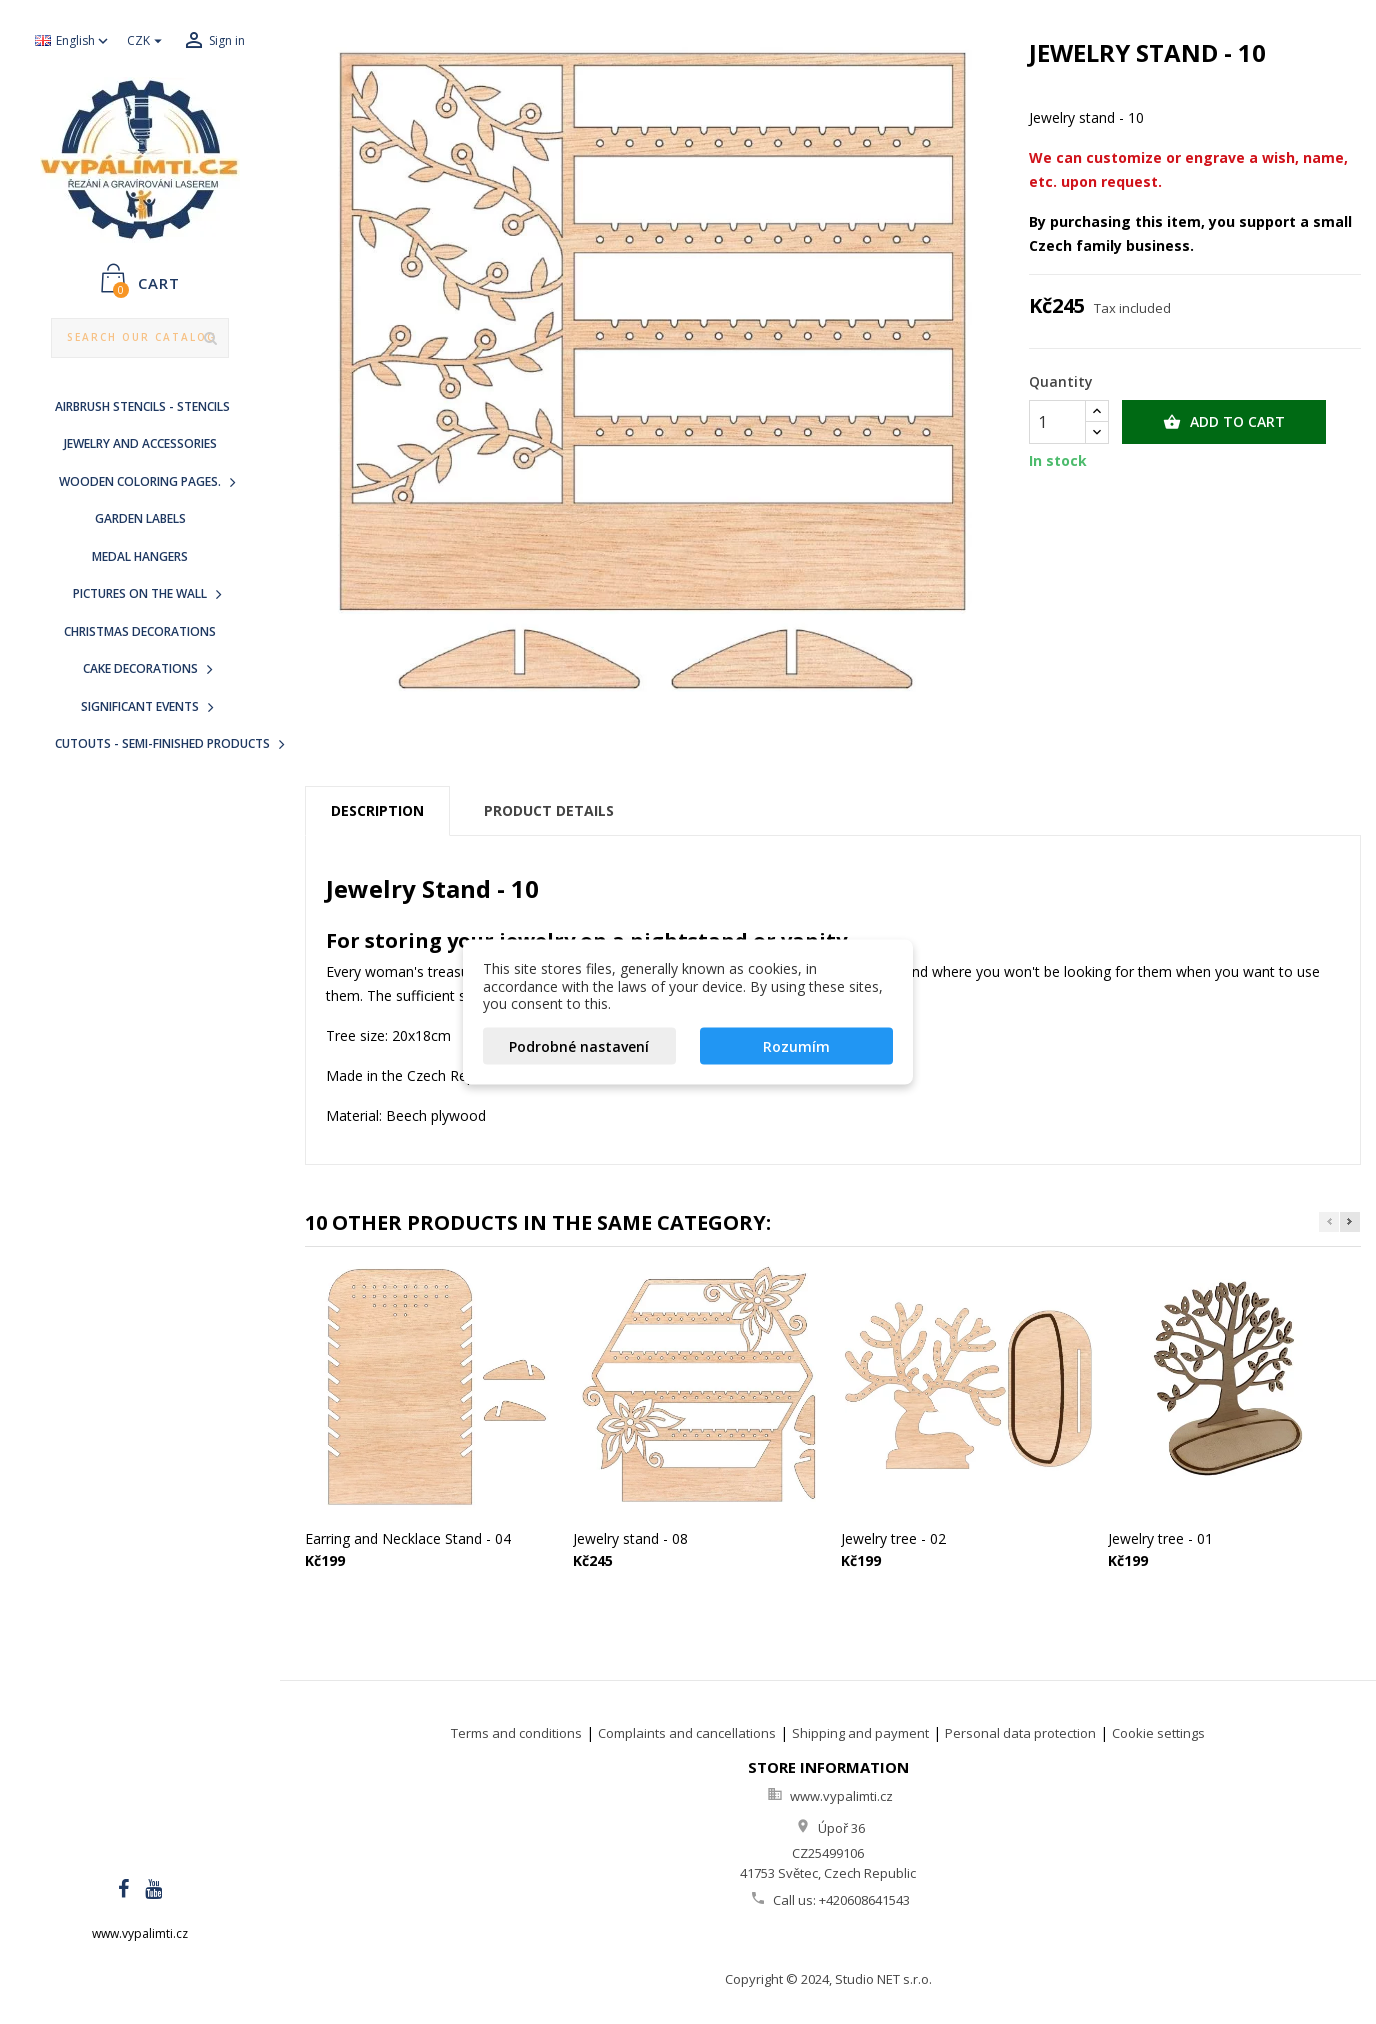  I want to click on Rozumím, so click(796, 1045).